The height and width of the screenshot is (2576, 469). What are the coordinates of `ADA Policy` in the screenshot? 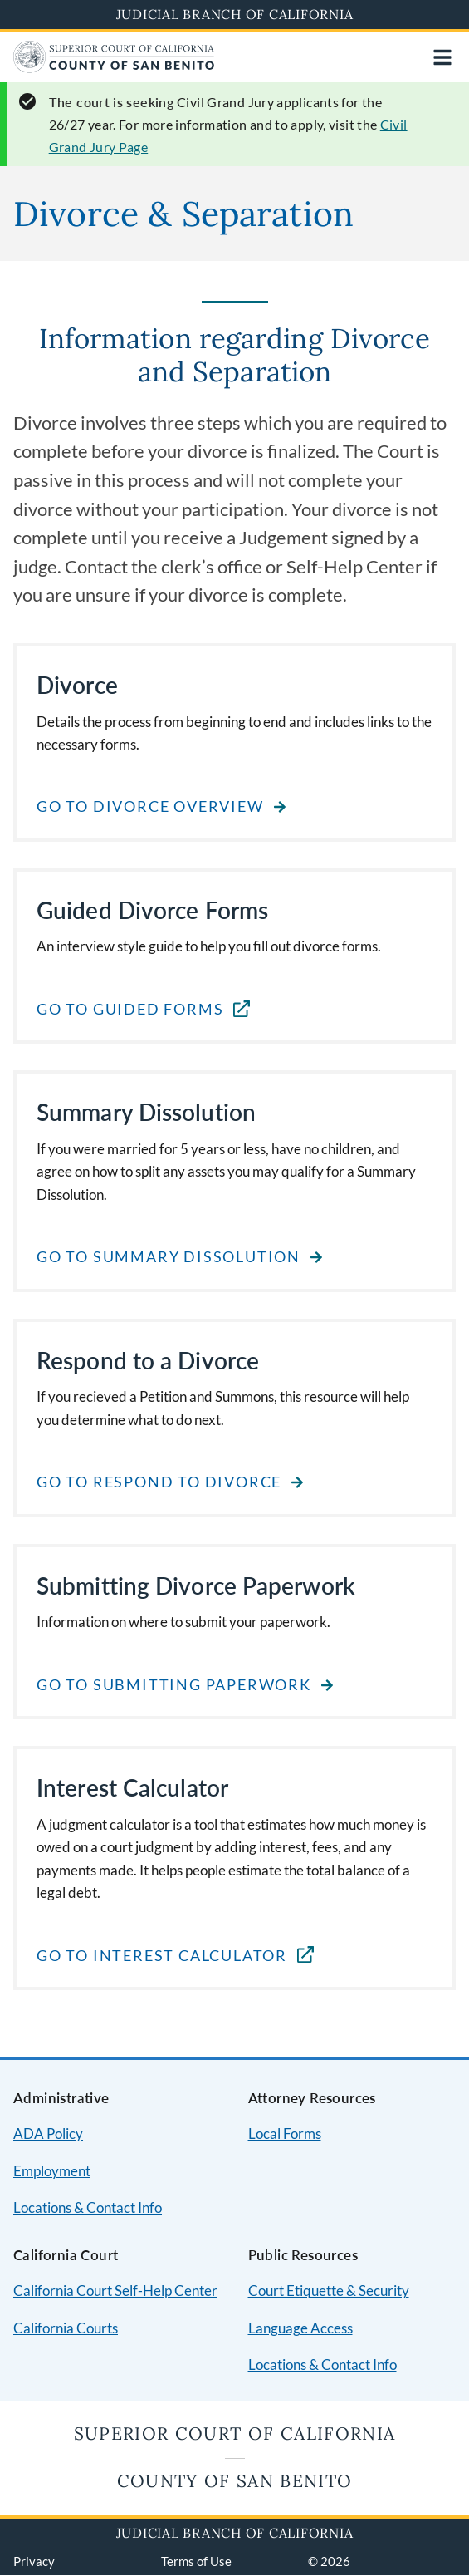 It's located at (48, 2133).